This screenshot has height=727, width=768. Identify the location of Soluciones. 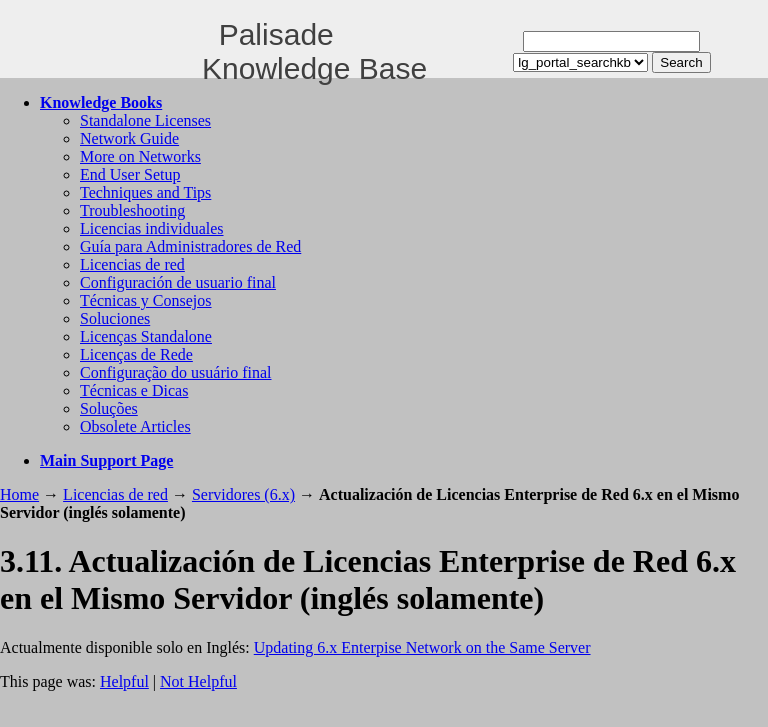
(115, 318).